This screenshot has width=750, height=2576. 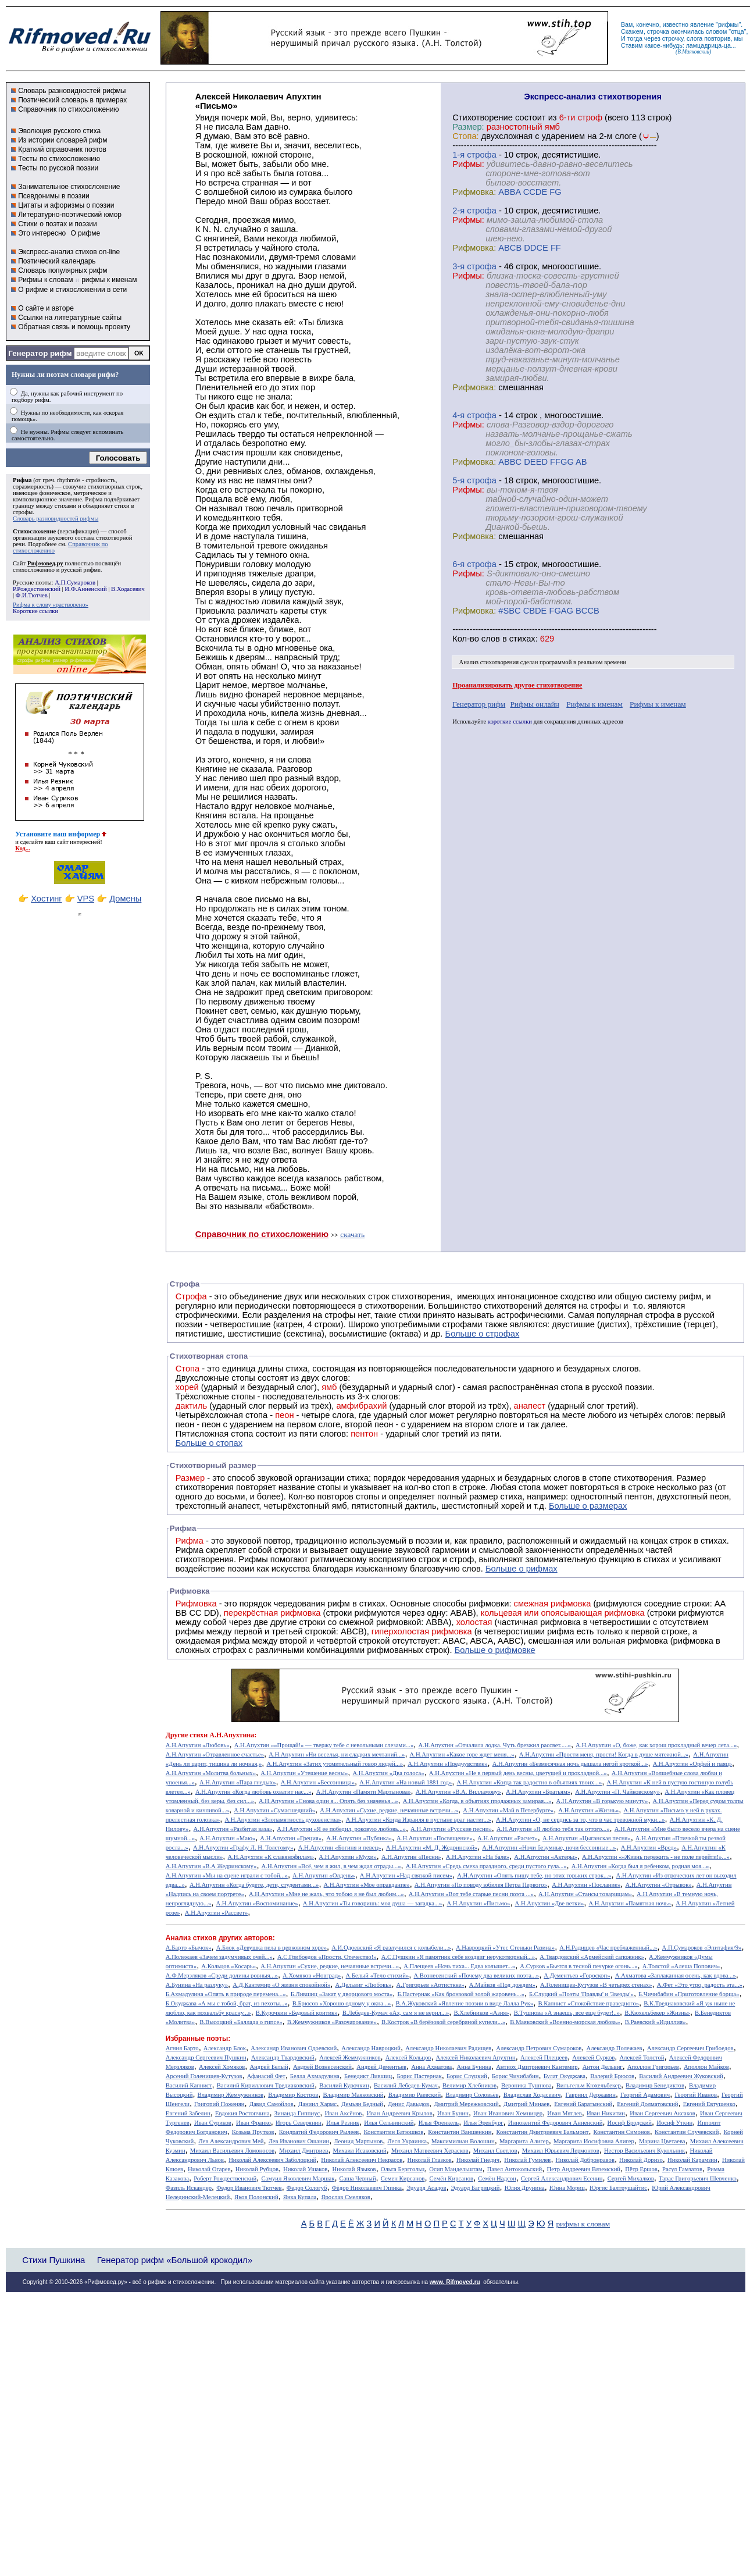 What do you see at coordinates (455, 2169) in the screenshot?
I see `Осип Мандельштам` at bounding box center [455, 2169].